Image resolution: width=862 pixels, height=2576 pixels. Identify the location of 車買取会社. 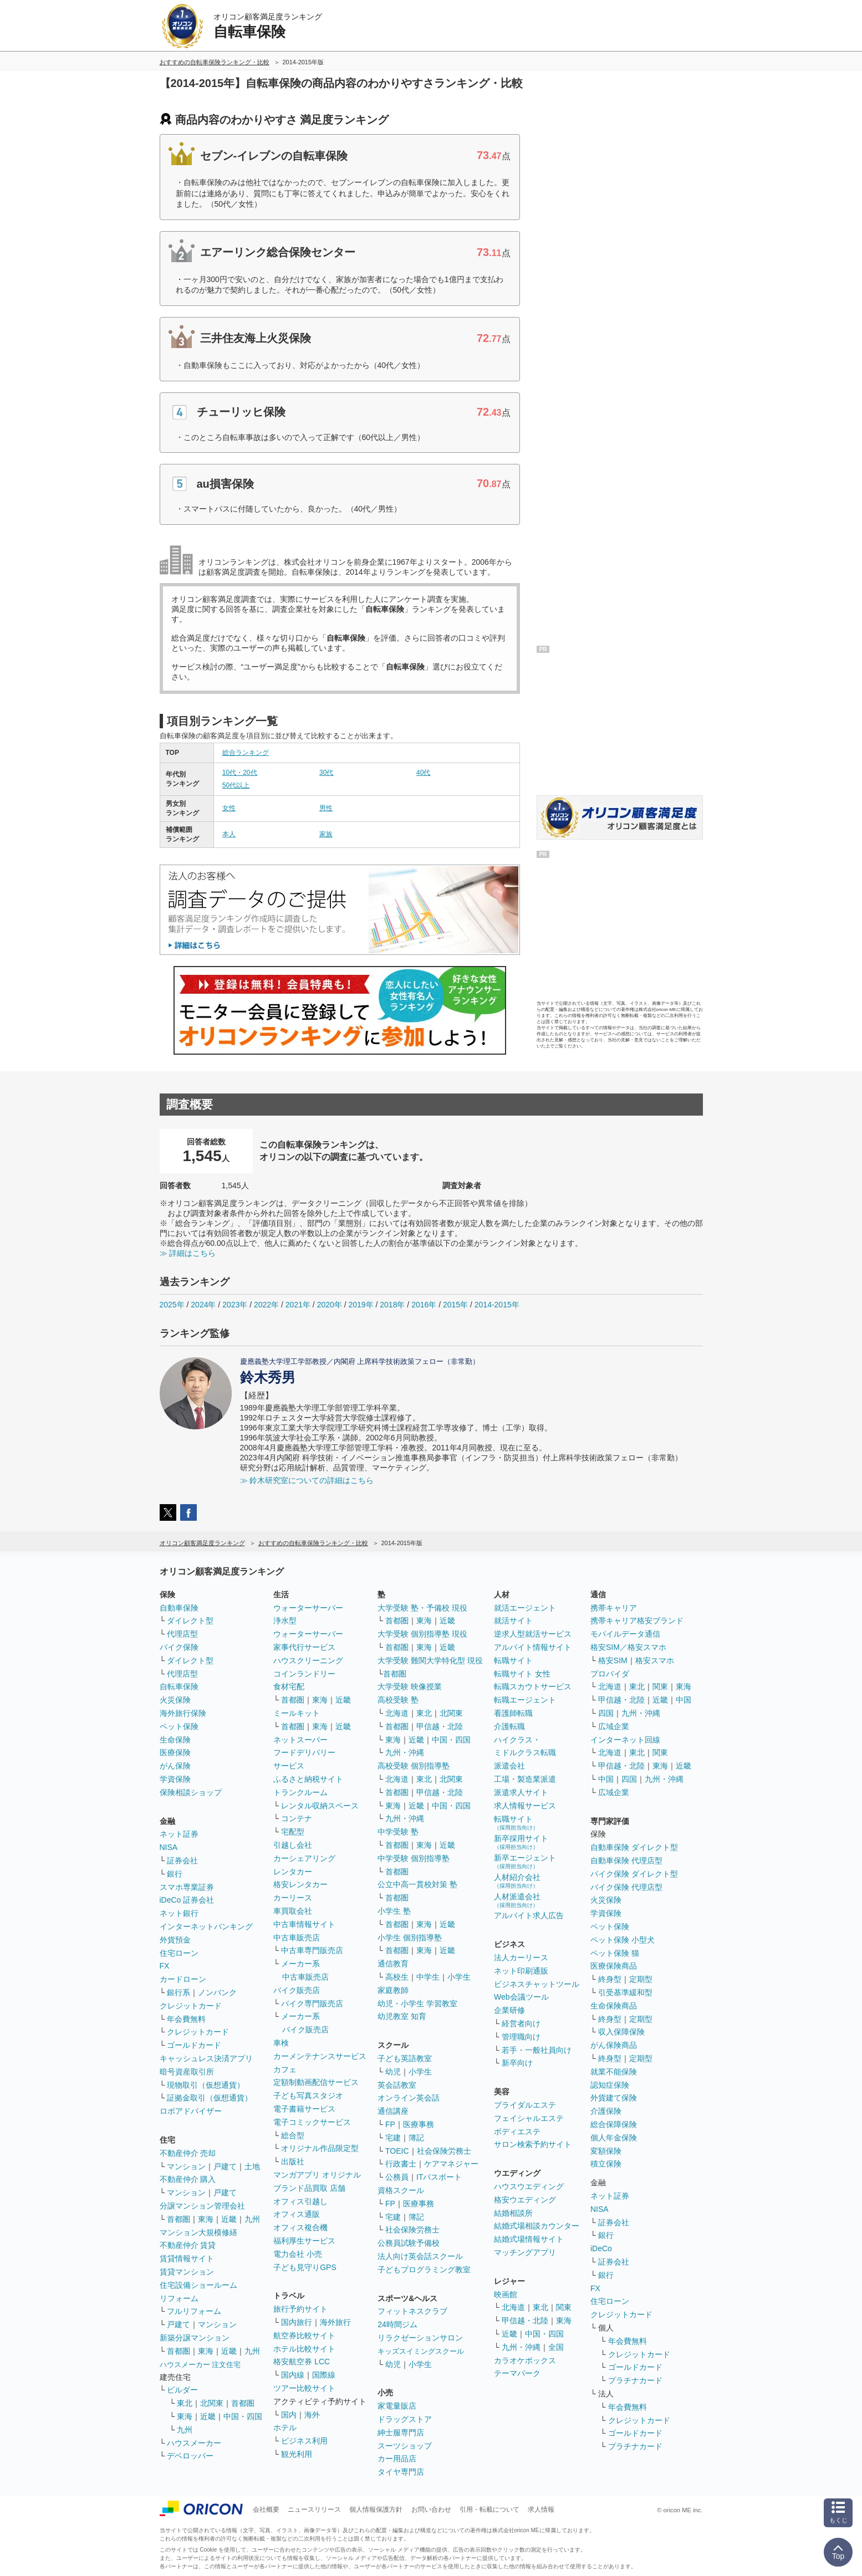
(292, 1911).